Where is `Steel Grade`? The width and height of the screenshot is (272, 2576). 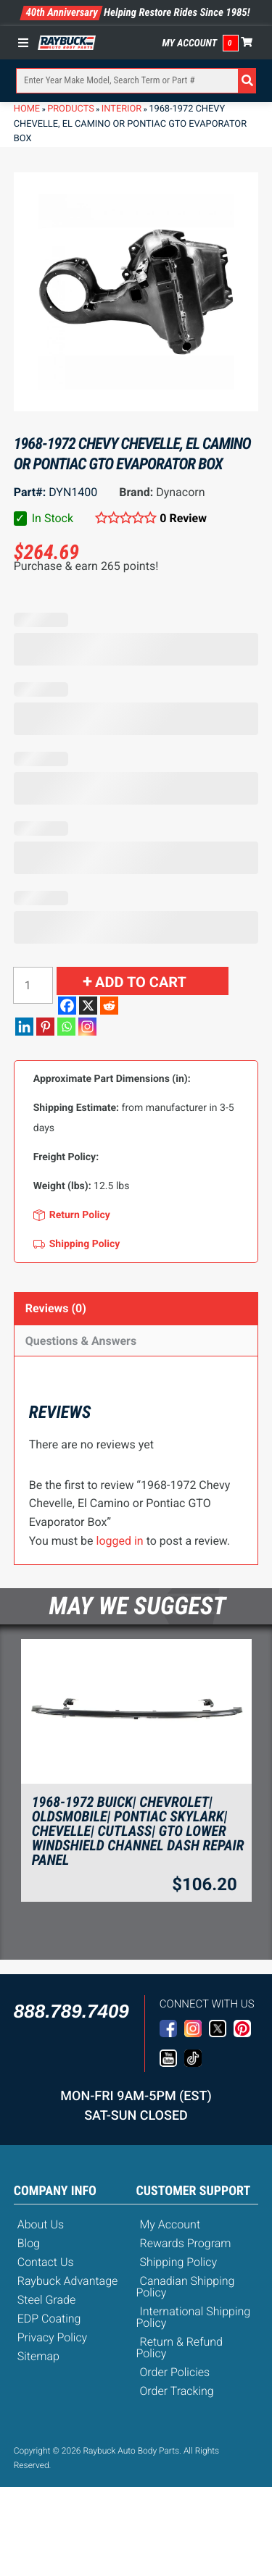 Steel Grade is located at coordinates (46, 2300).